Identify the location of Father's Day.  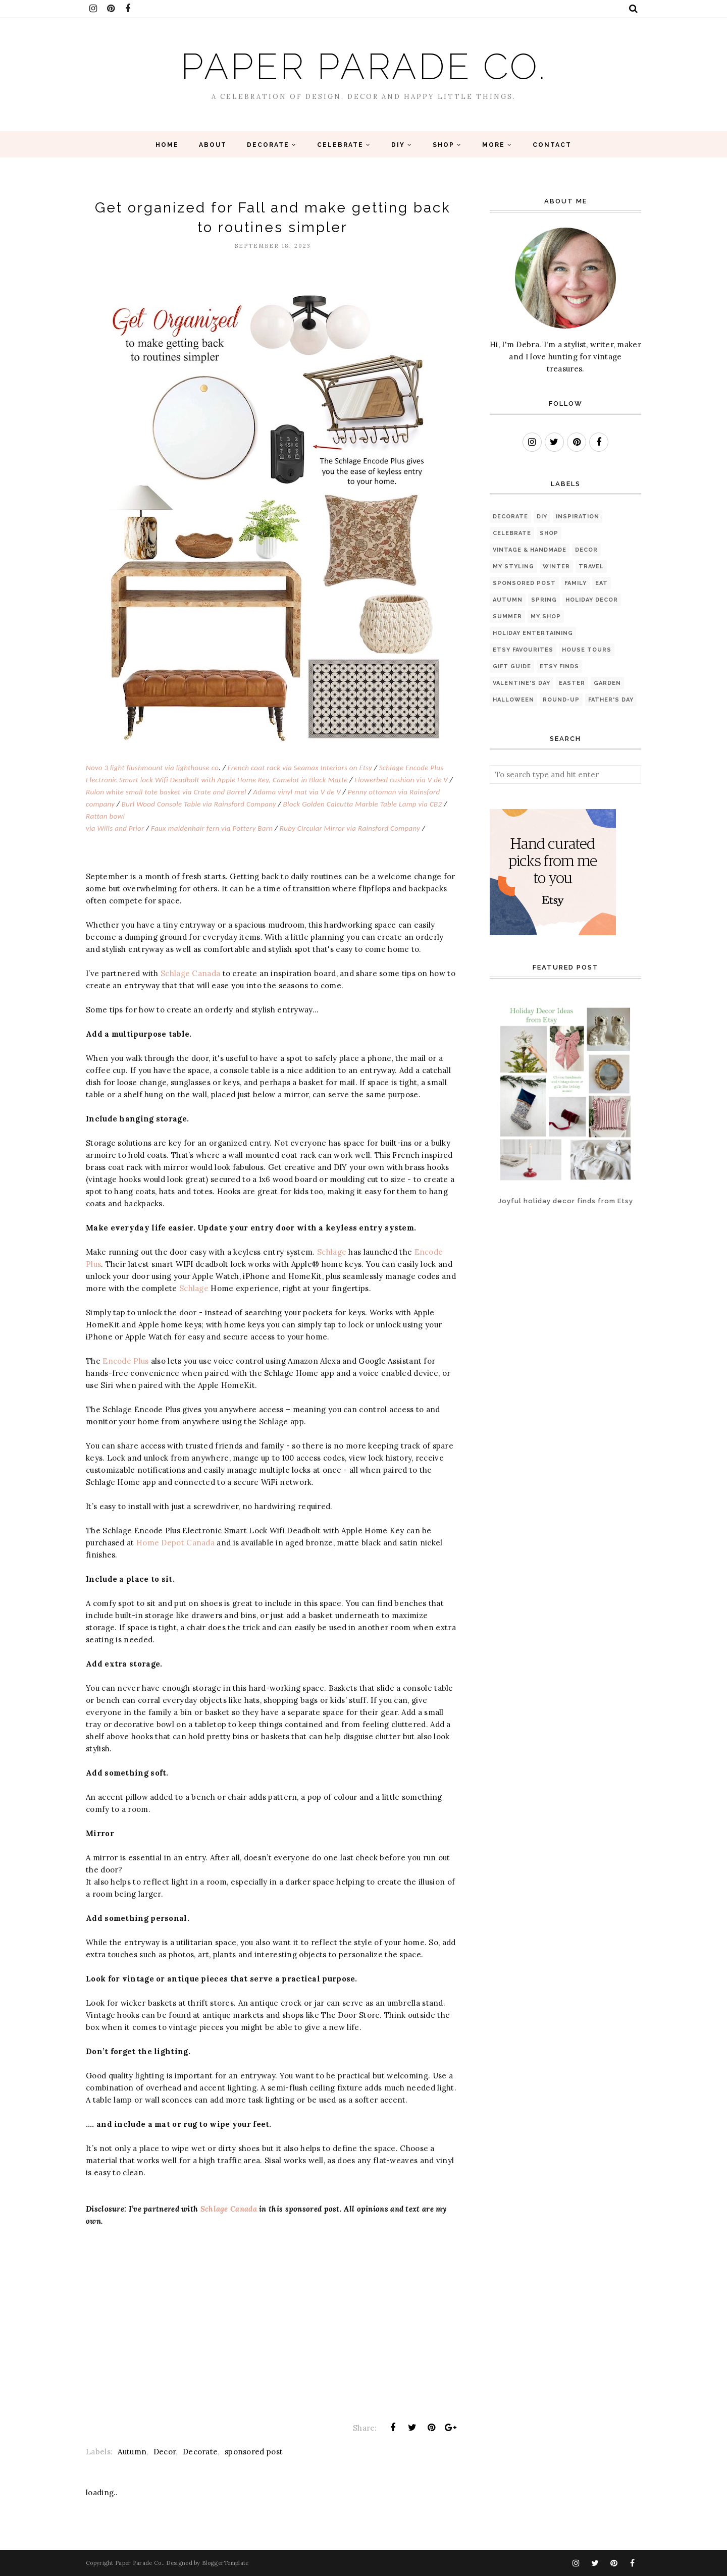
(611, 699).